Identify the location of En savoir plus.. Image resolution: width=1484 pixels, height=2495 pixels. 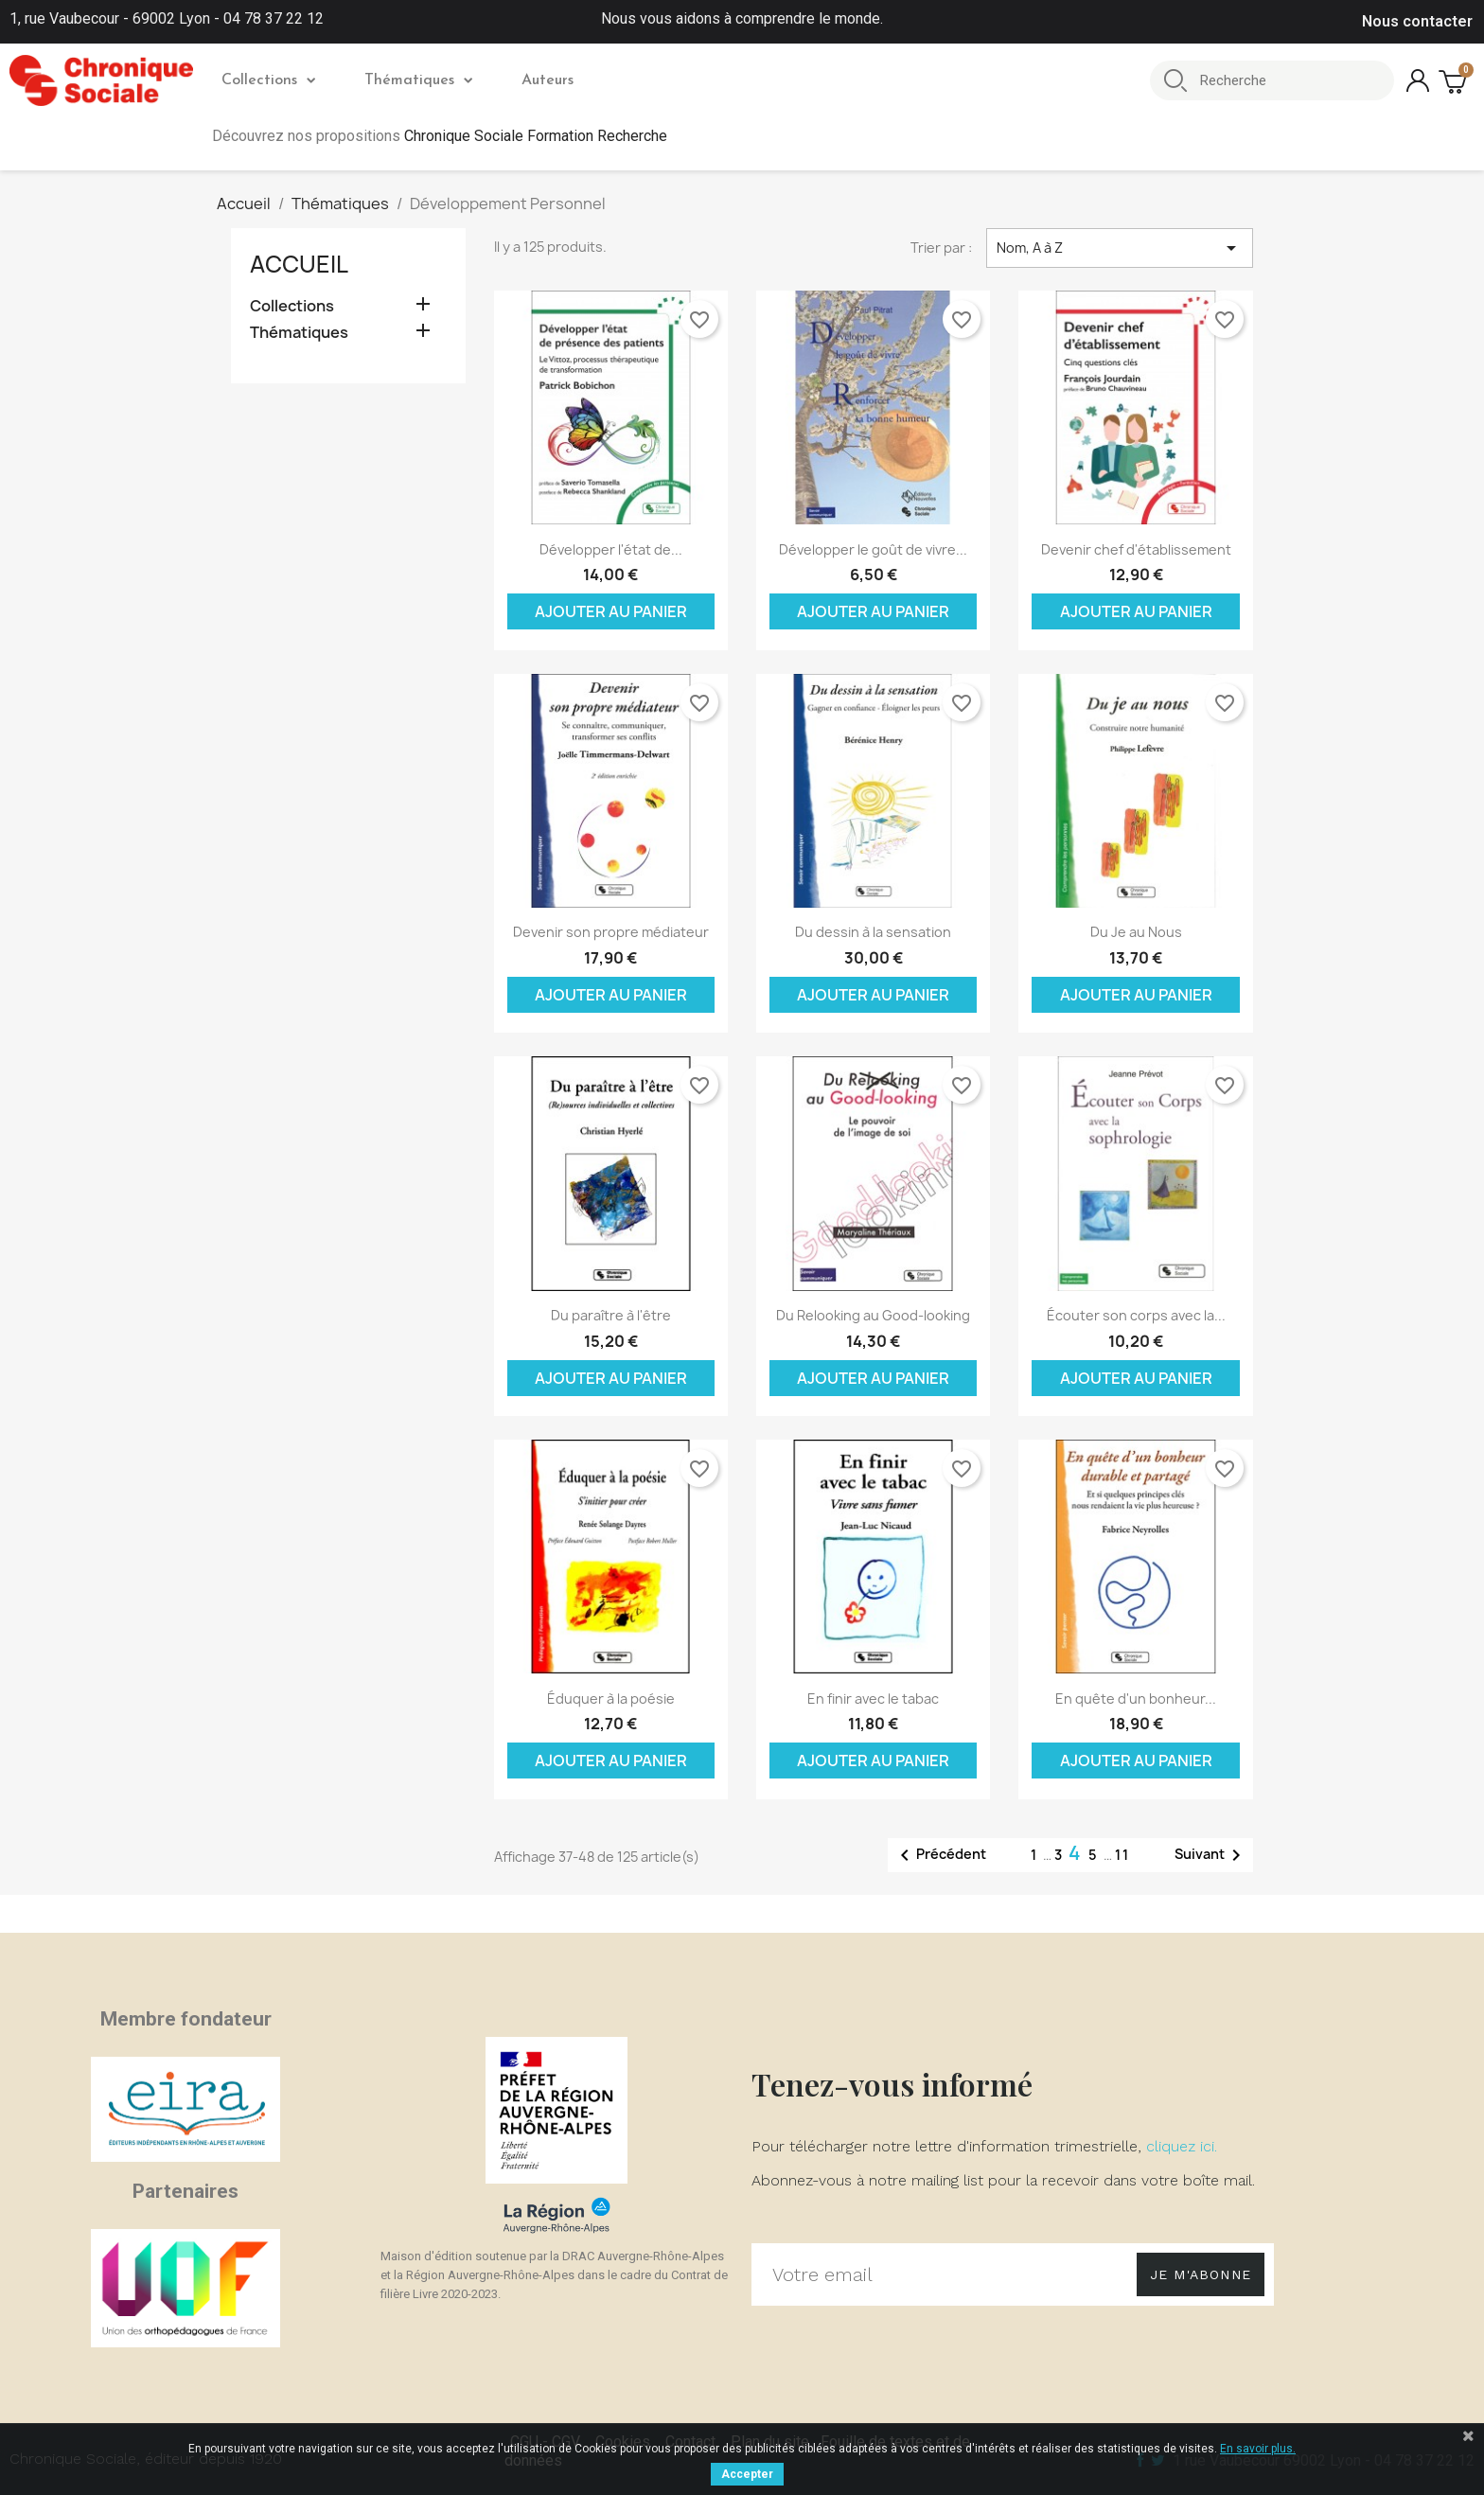
(1258, 2448).